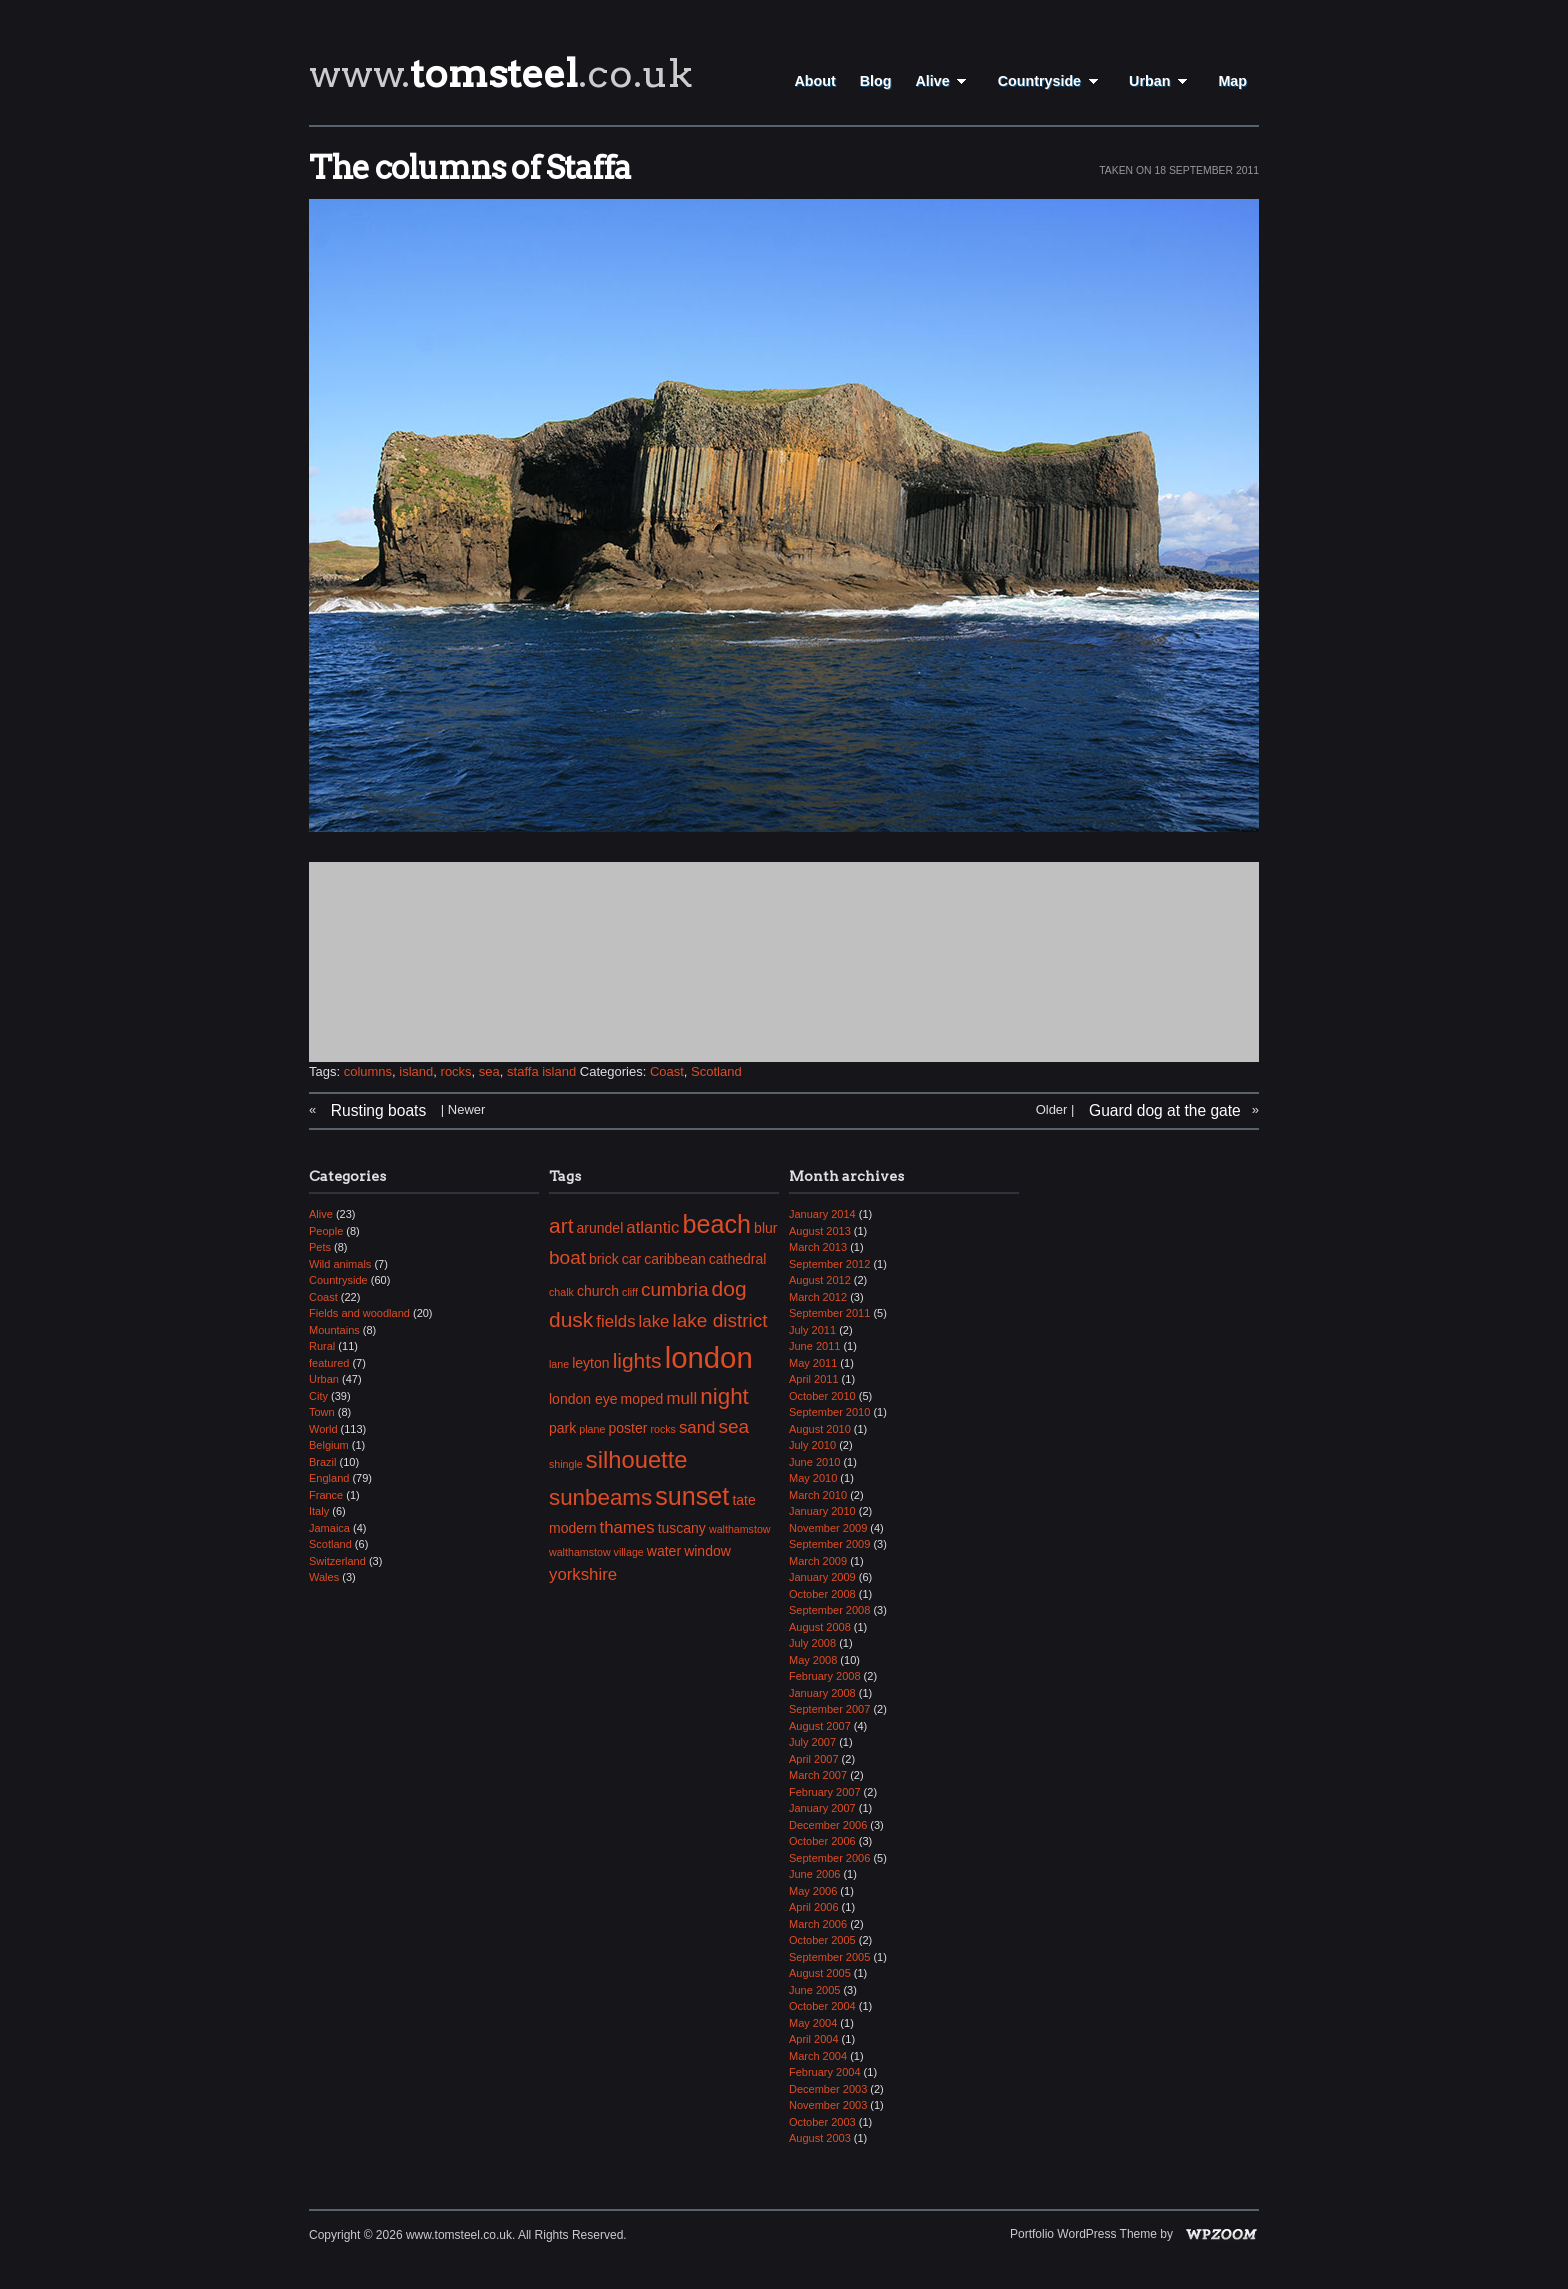 Image resolution: width=1568 pixels, height=2289 pixels. What do you see at coordinates (818, 1247) in the screenshot?
I see `March 2013` at bounding box center [818, 1247].